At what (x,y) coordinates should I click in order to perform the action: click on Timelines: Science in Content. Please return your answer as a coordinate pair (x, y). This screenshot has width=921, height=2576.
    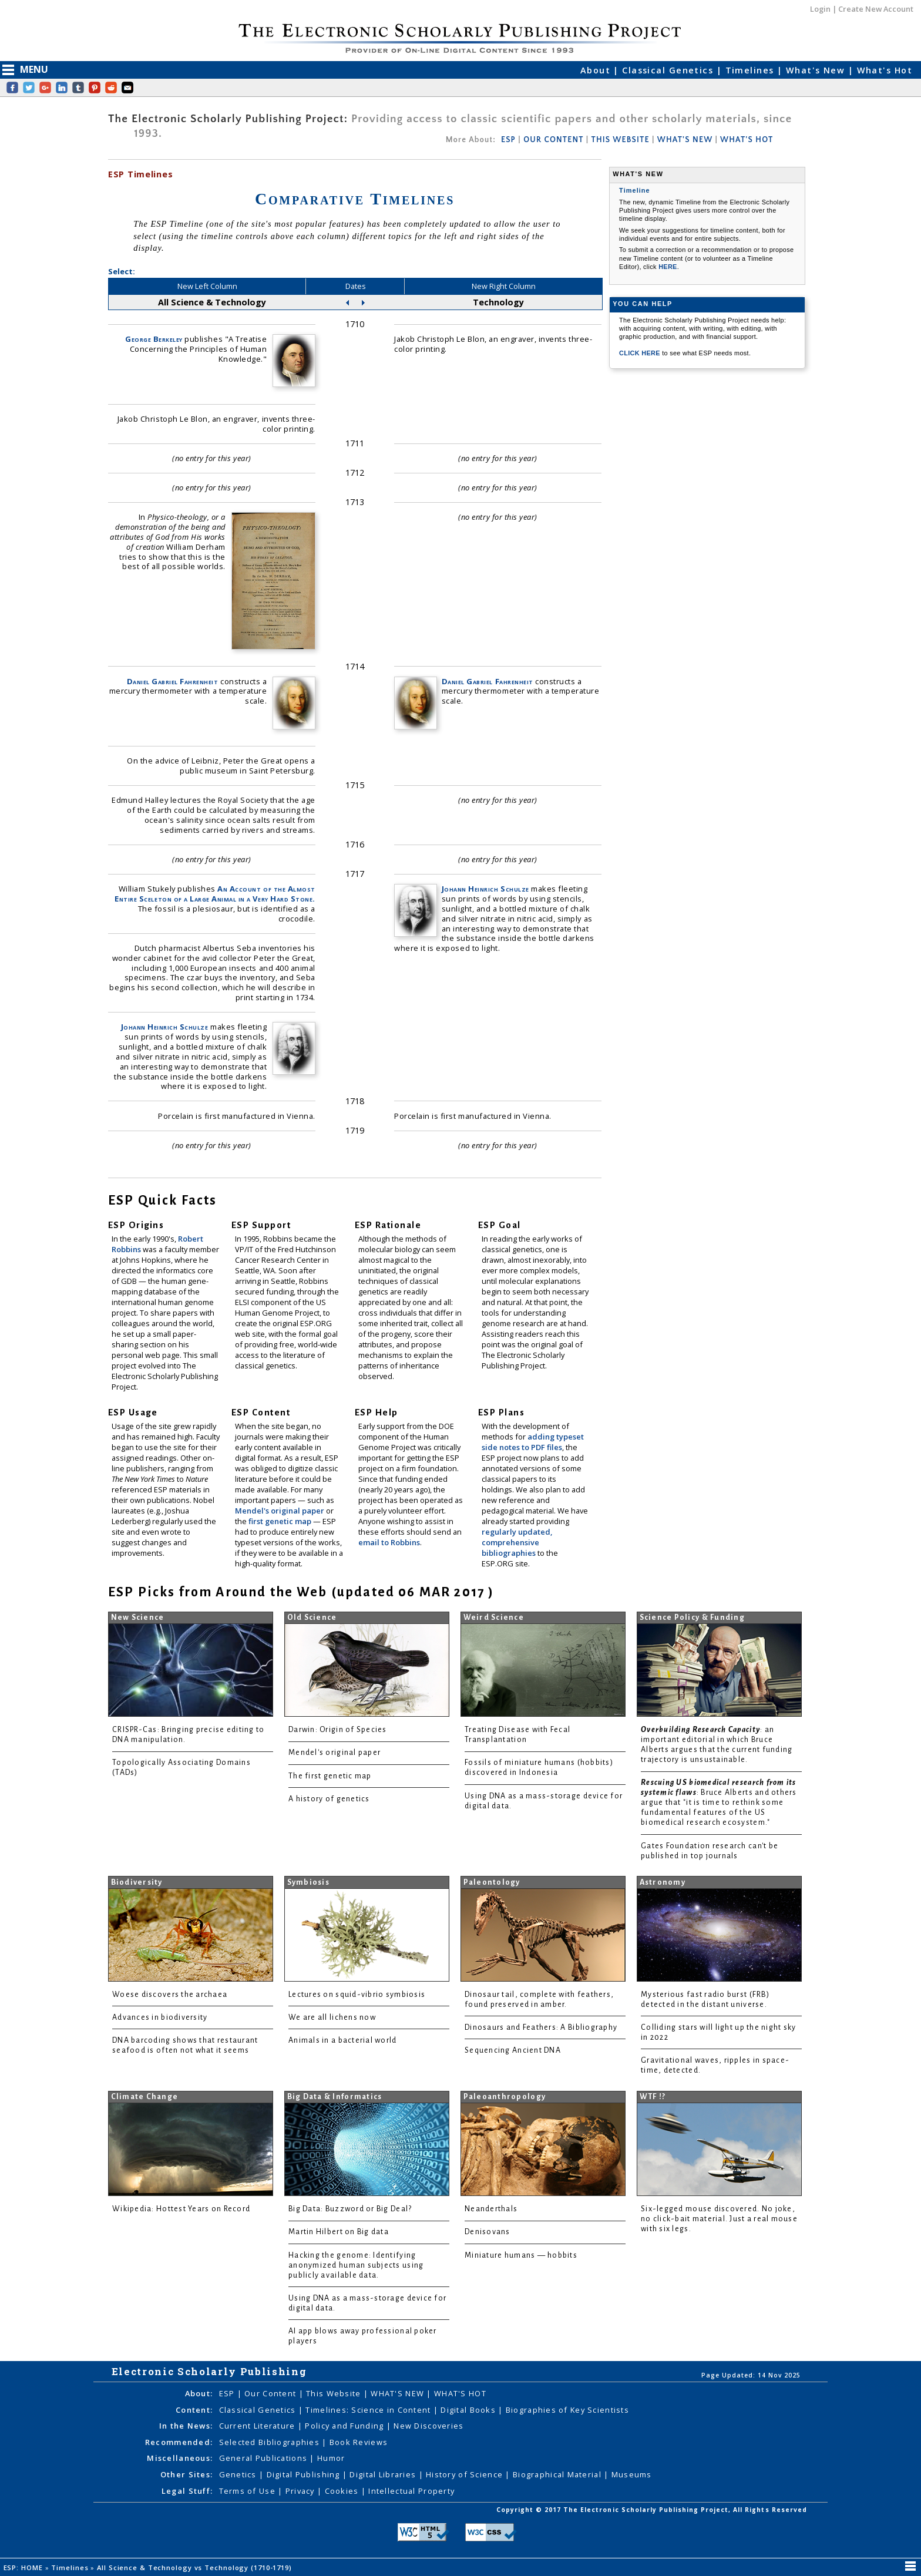
    Looking at the image, I should click on (369, 2410).